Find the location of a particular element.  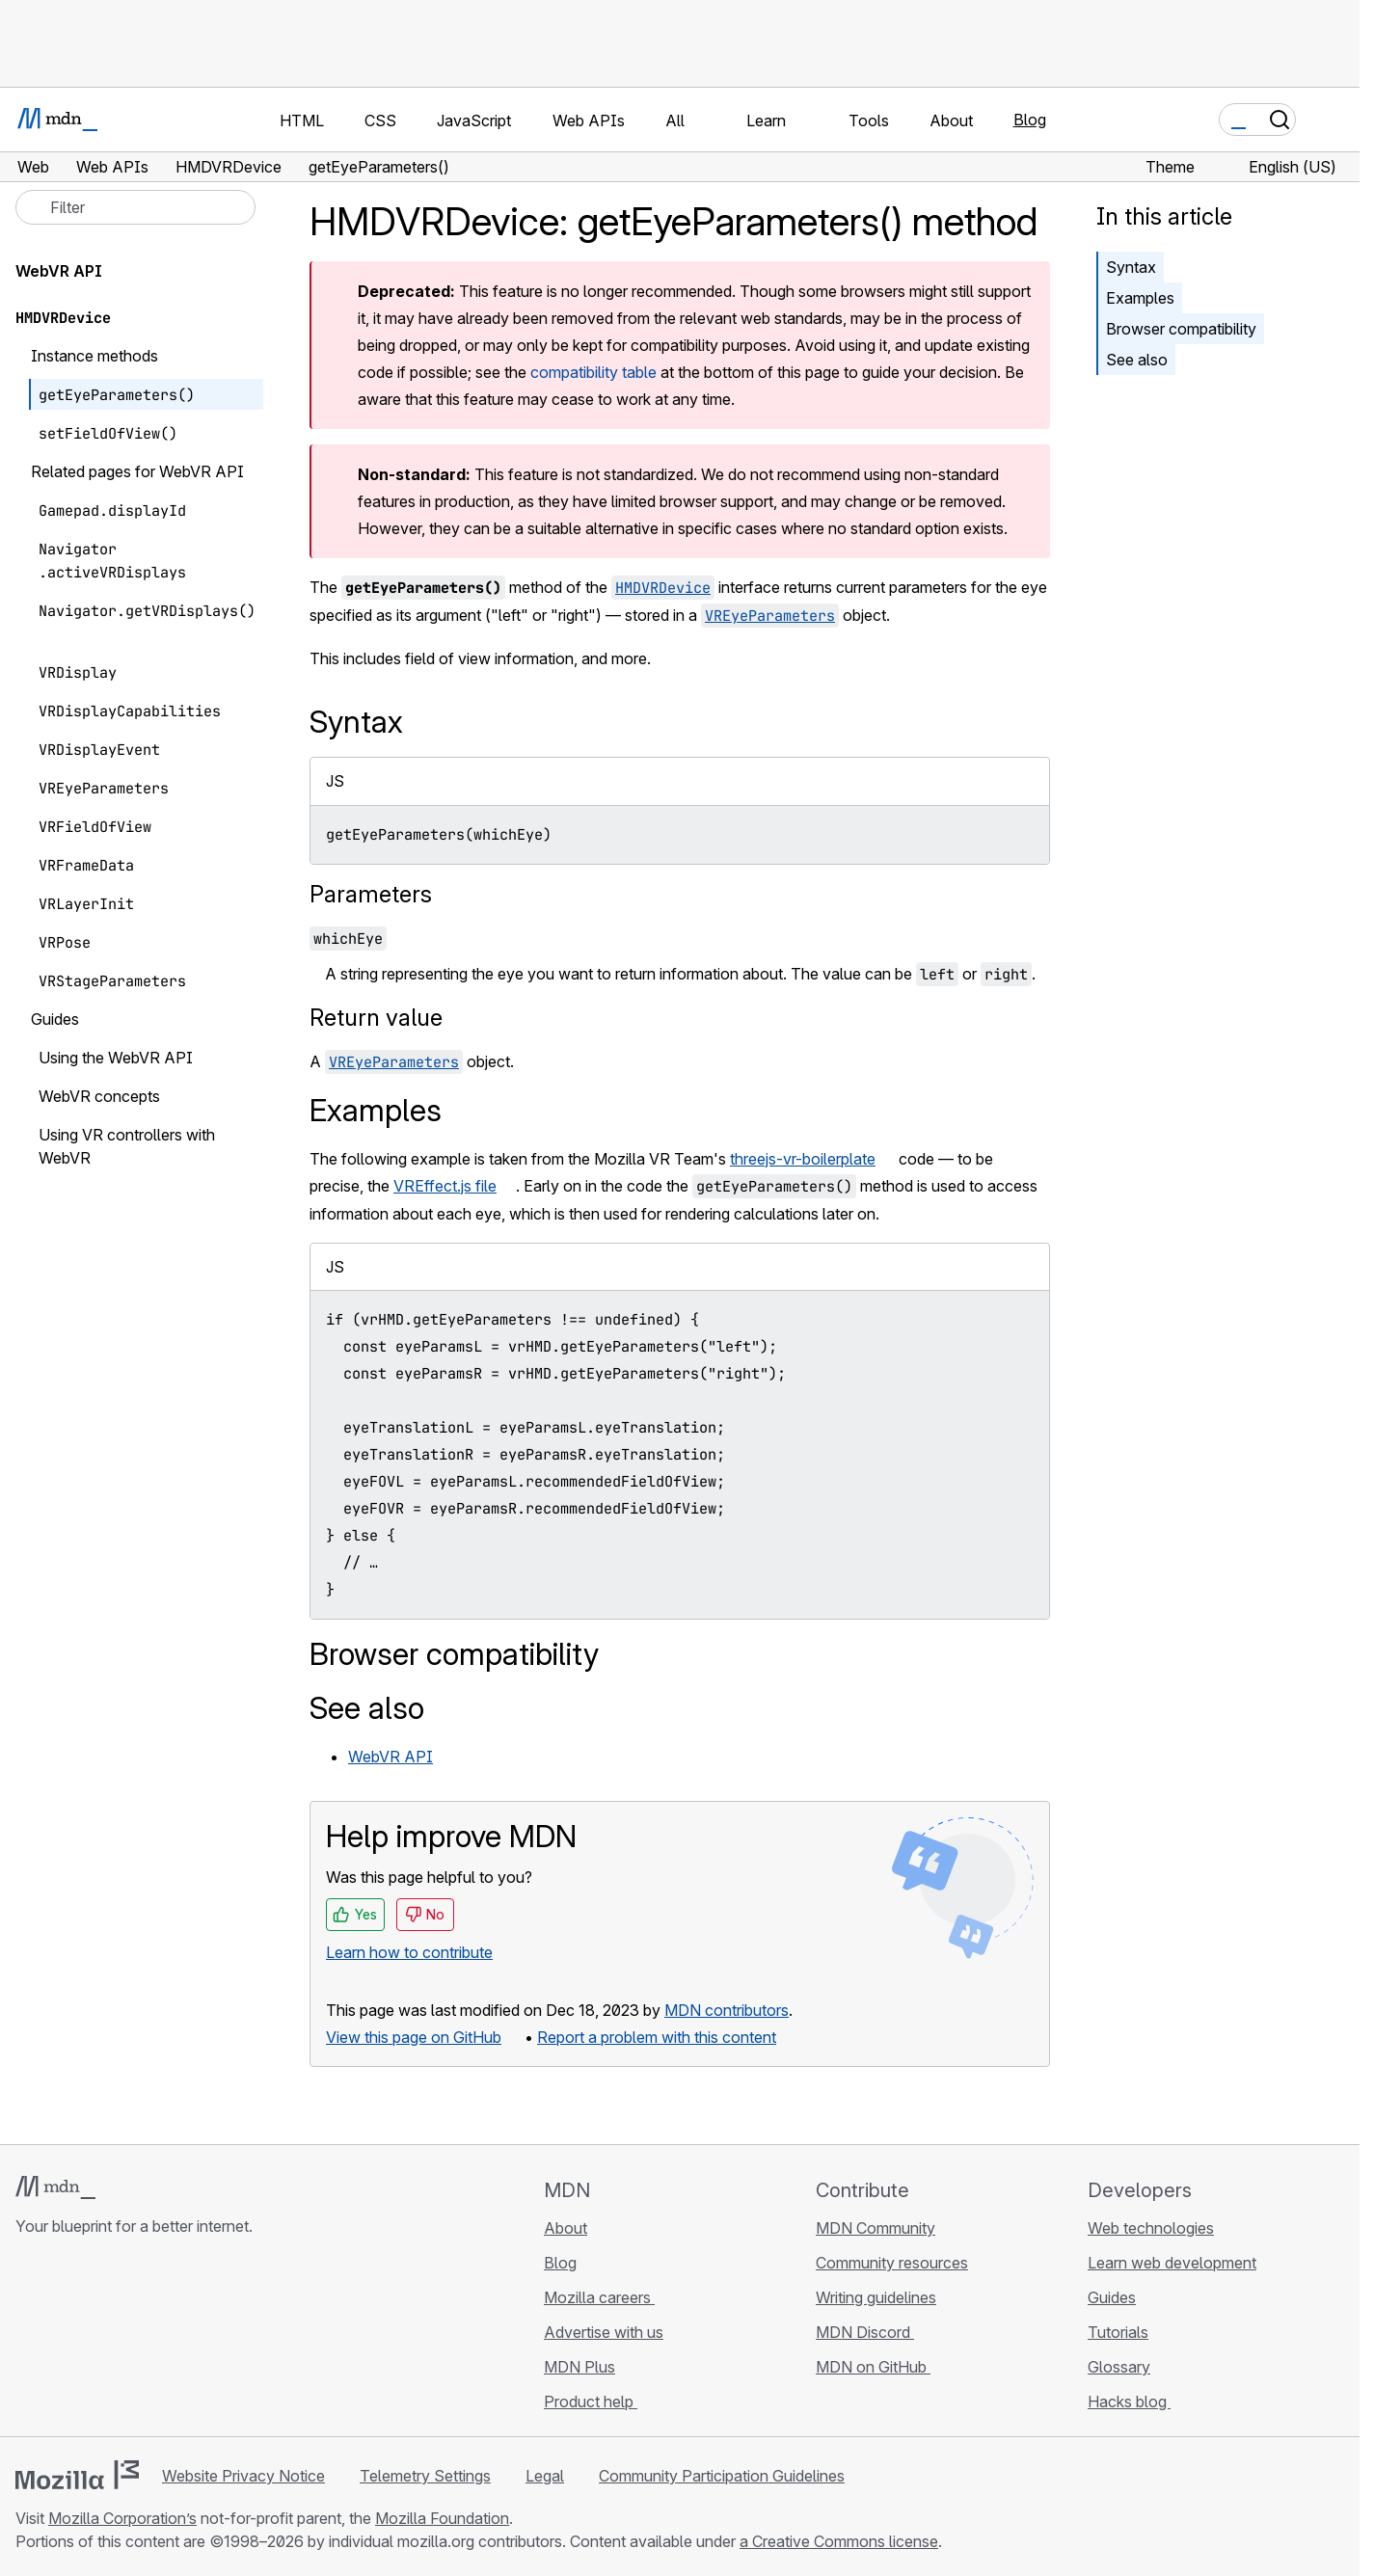

Using VR controllers with WebVR is located at coordinates (127, 1146).